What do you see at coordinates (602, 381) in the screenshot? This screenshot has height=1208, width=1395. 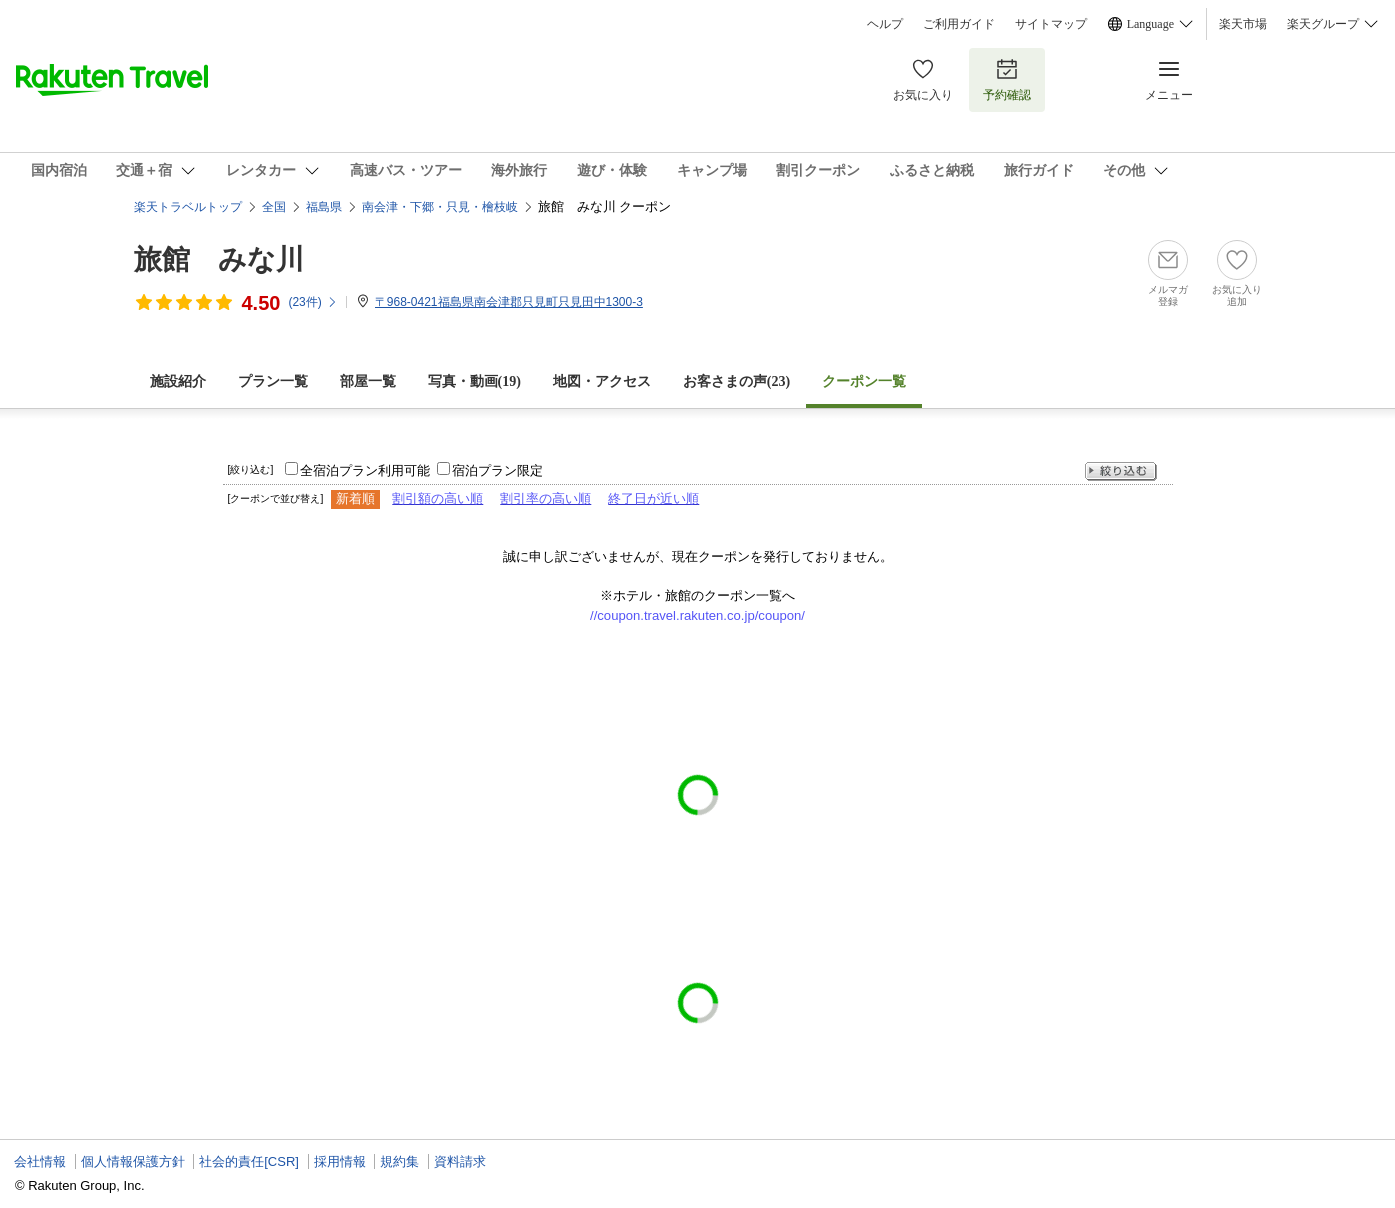 I see `地図・アクセス` at bounding box center [602, 381].